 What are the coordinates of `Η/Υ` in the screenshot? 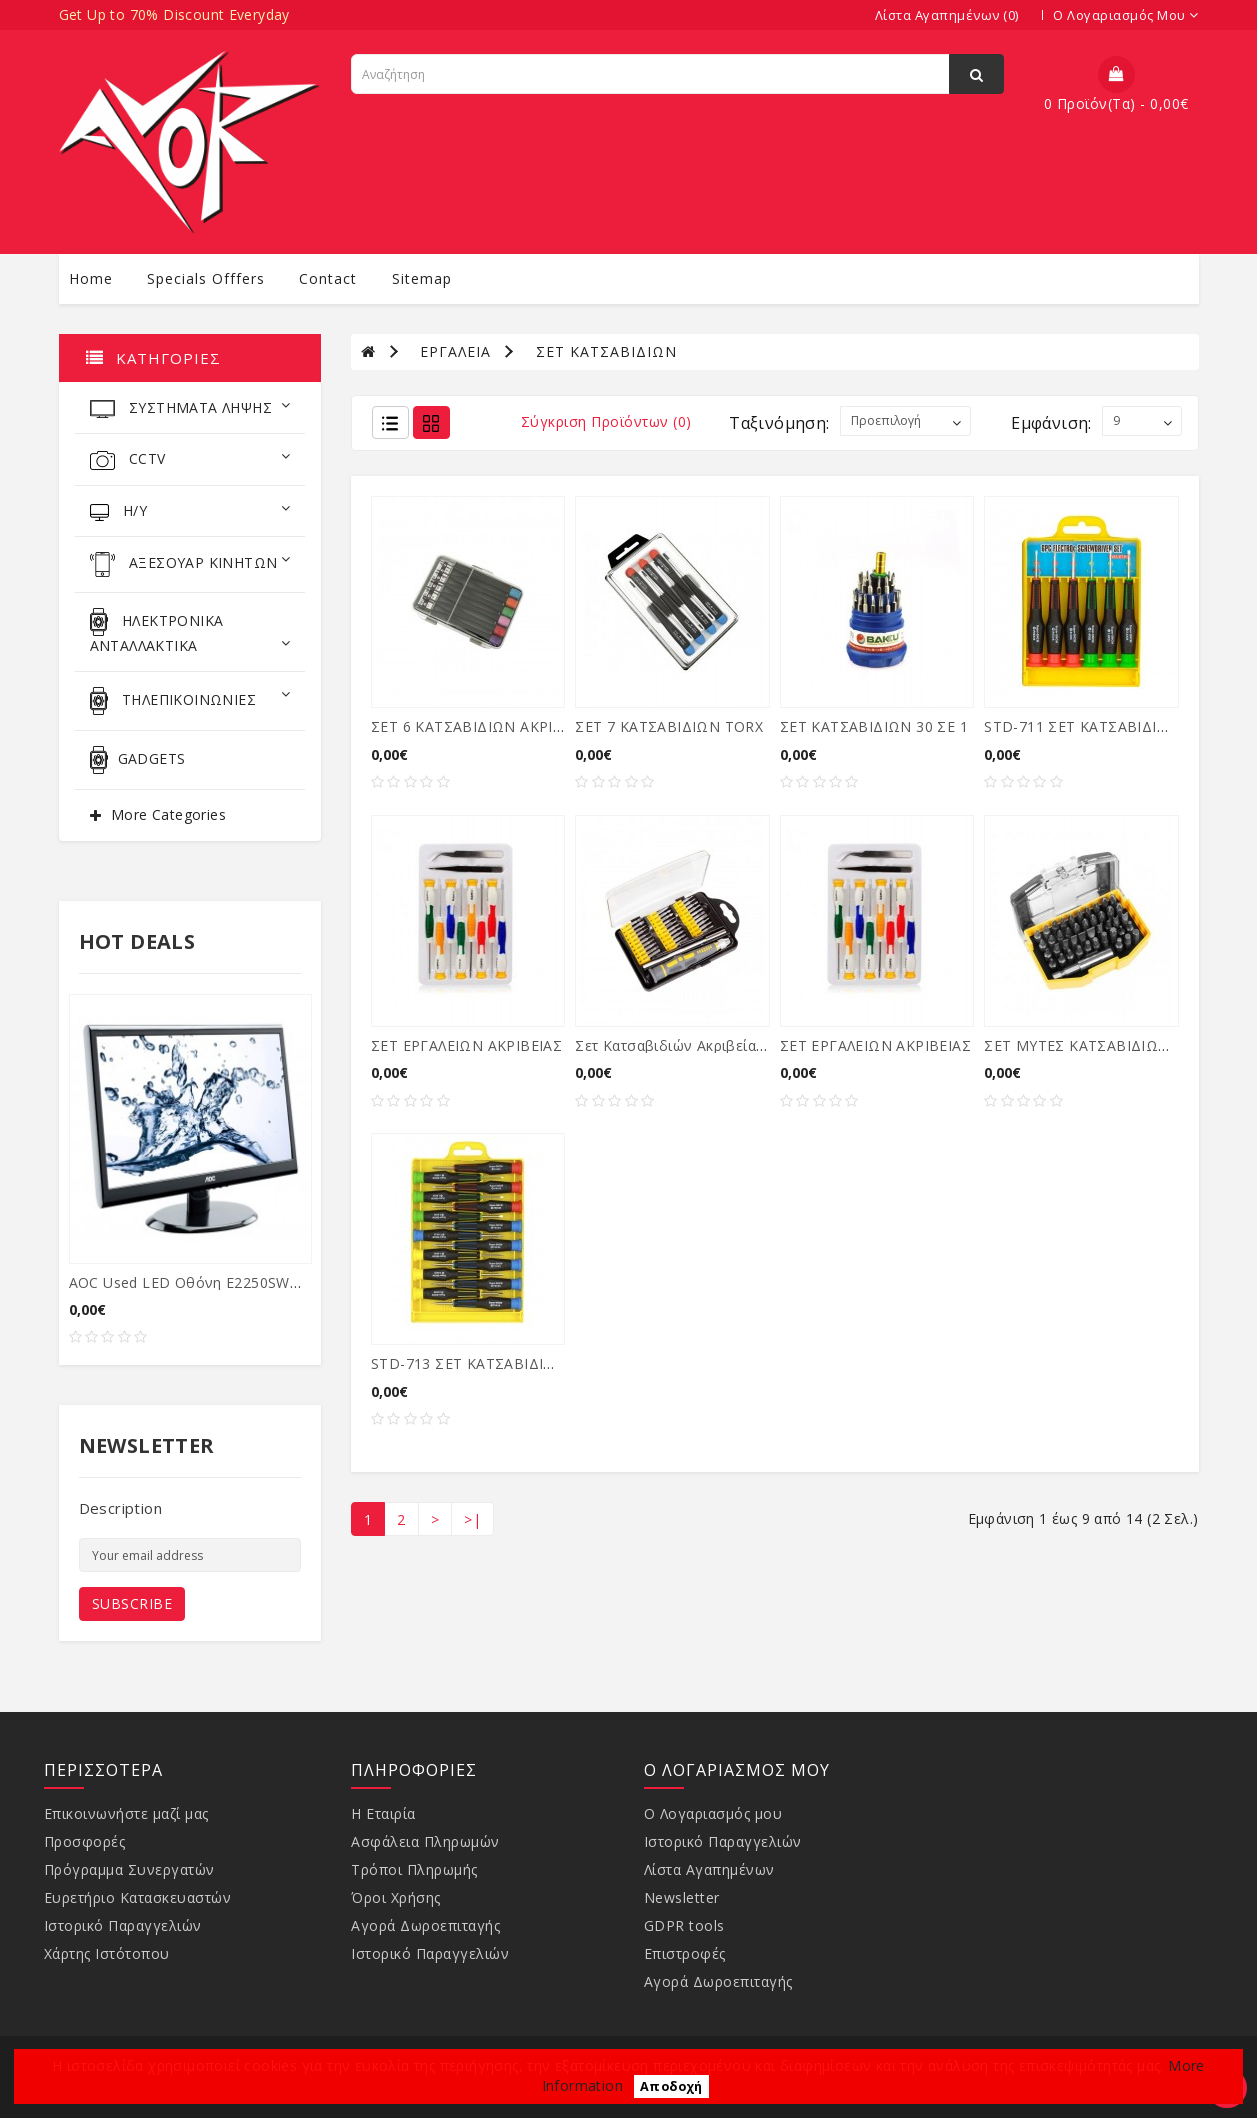 It's located at (190, 511).